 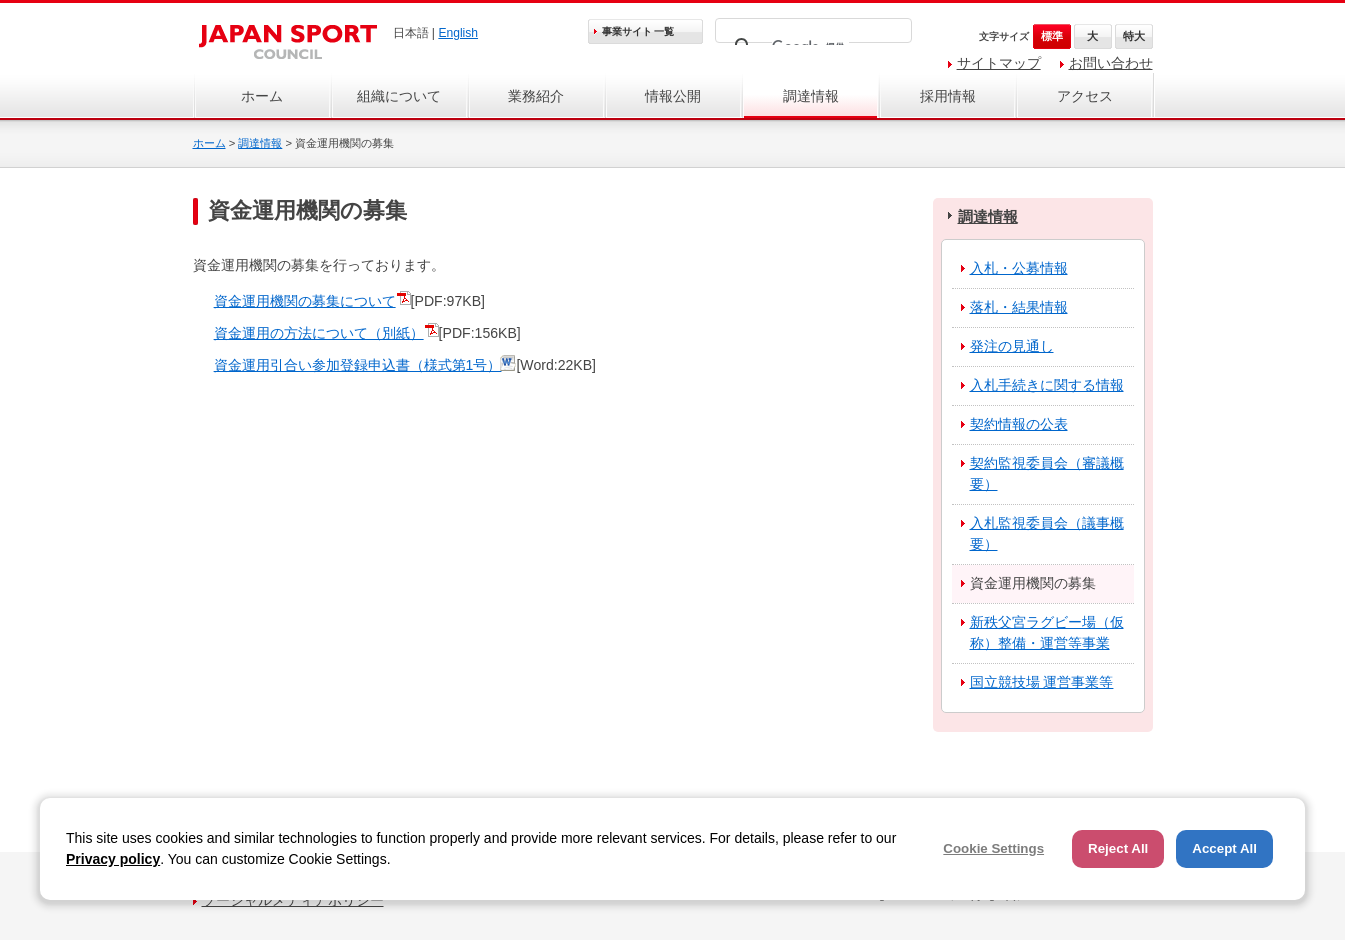 I want to click on 発注の見通し, so click(x=1012, y=346).